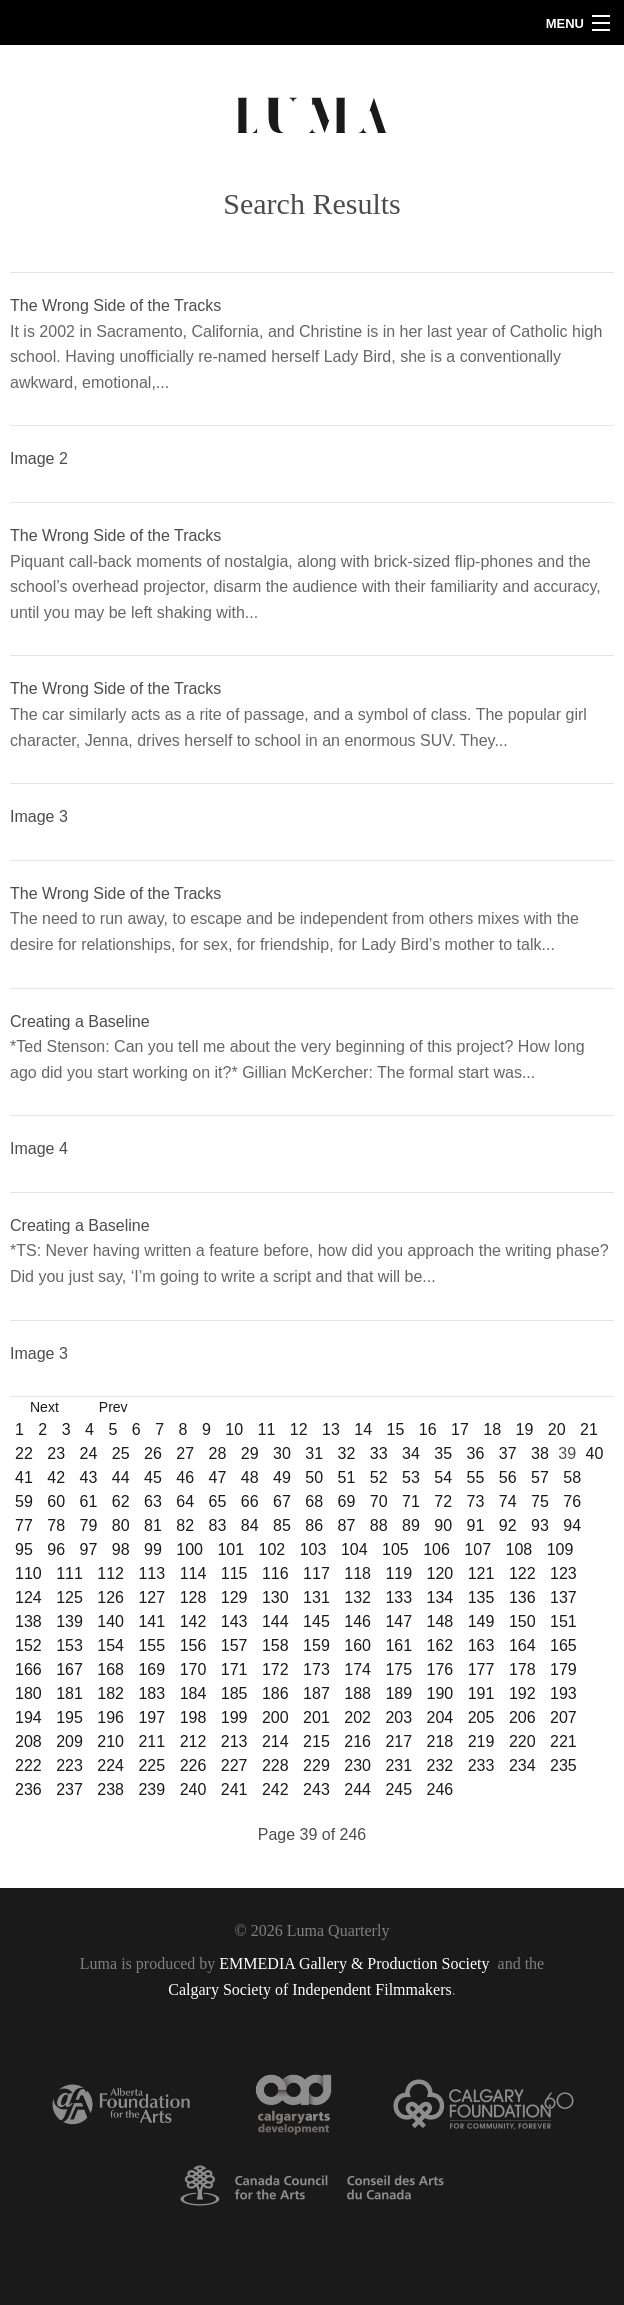  I want to click on 198, so click(193, 1717).